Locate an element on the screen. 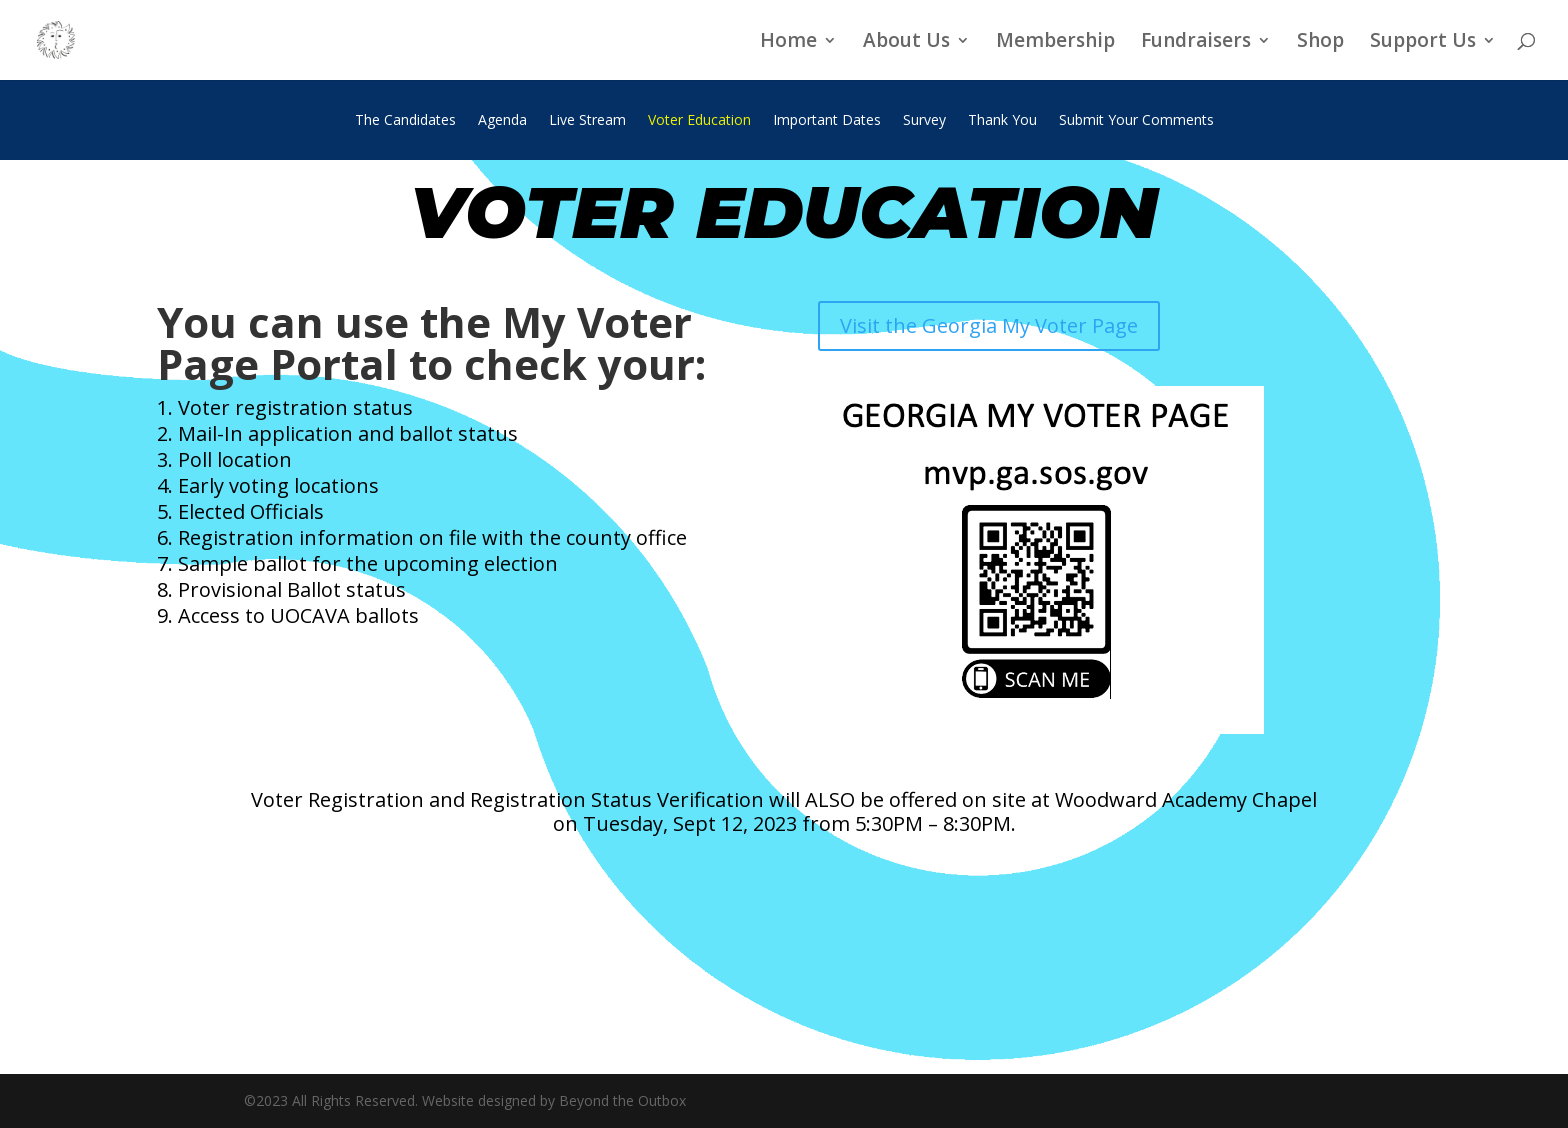  Submit Your Comments is located at coordinates (1136, 121).